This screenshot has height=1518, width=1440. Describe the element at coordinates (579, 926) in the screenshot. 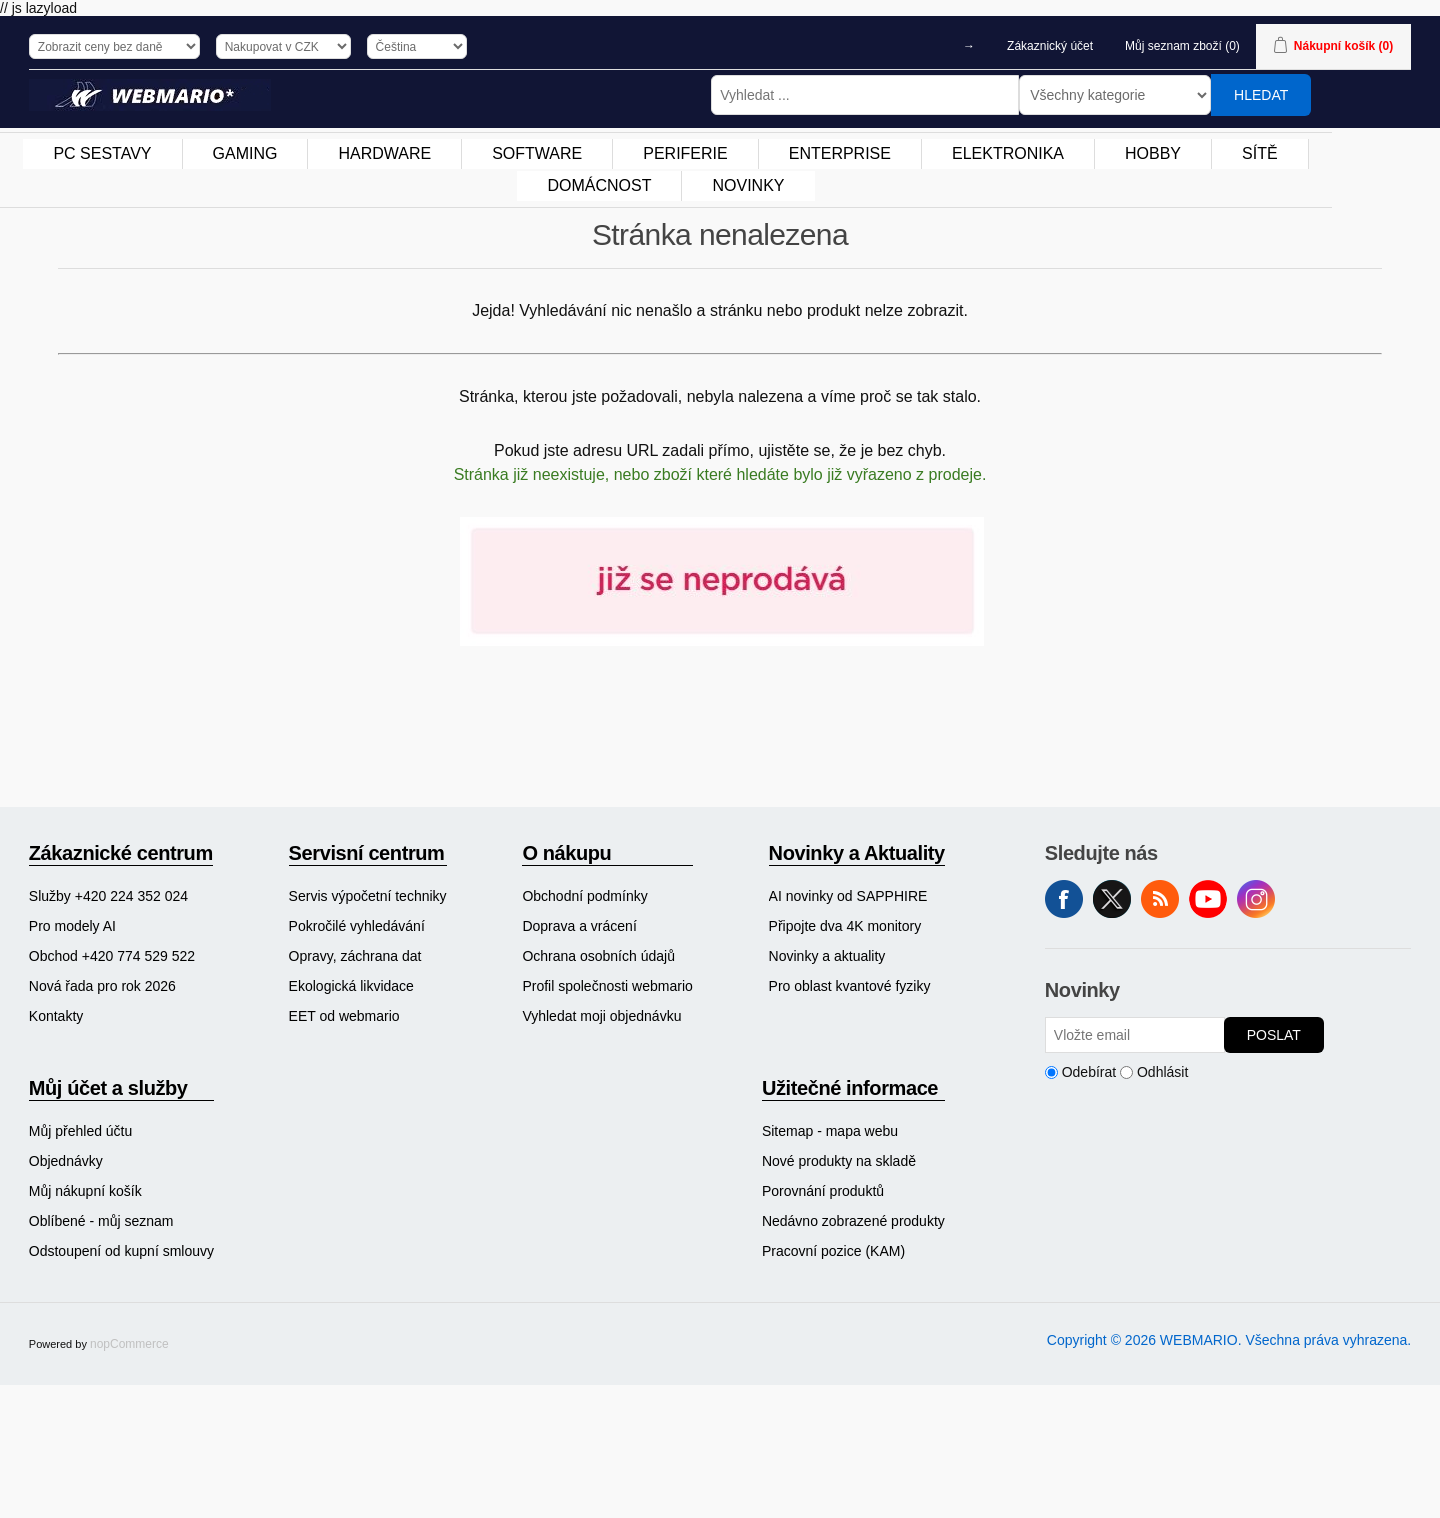

I see `Doprava a vrácení` at that location.